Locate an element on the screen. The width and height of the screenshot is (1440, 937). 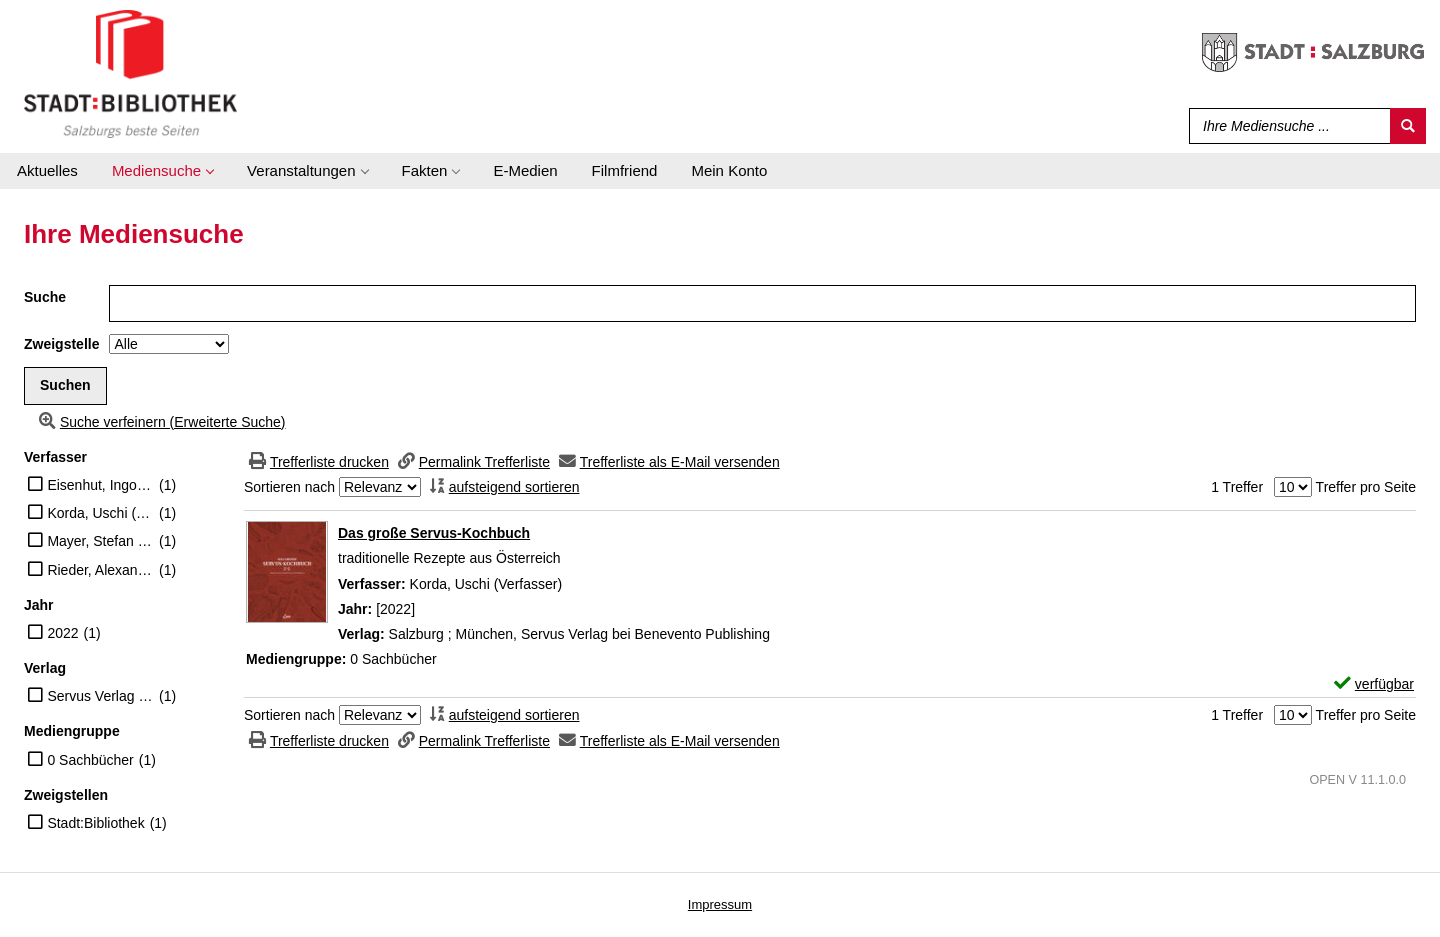
[Stadt:Bibliothek Salzburg] is located at coordinates (130, 73).